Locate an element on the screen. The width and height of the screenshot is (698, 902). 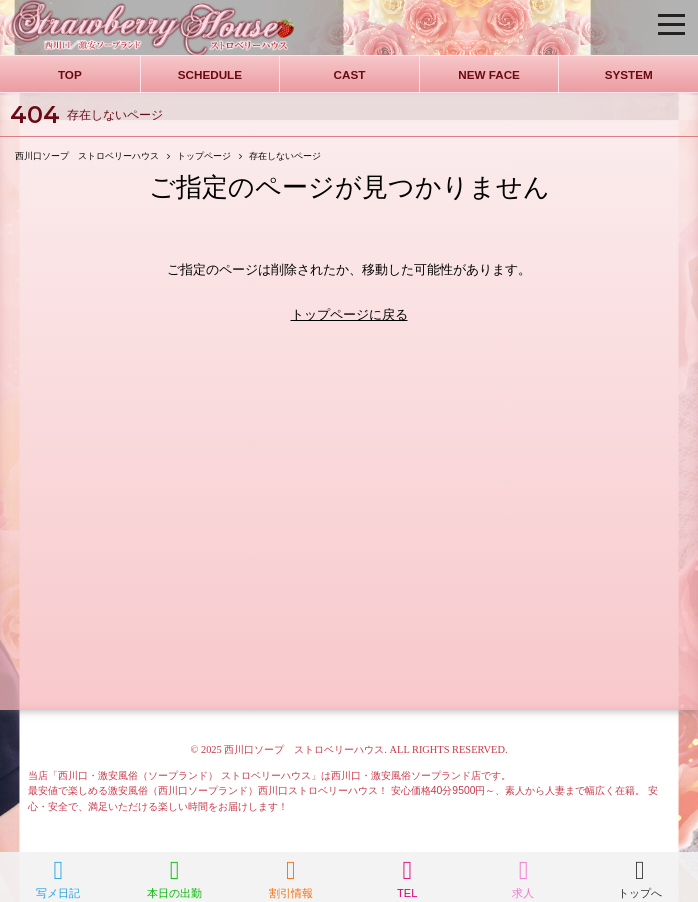
トップページに戻る is located at coordinates (349, 314).